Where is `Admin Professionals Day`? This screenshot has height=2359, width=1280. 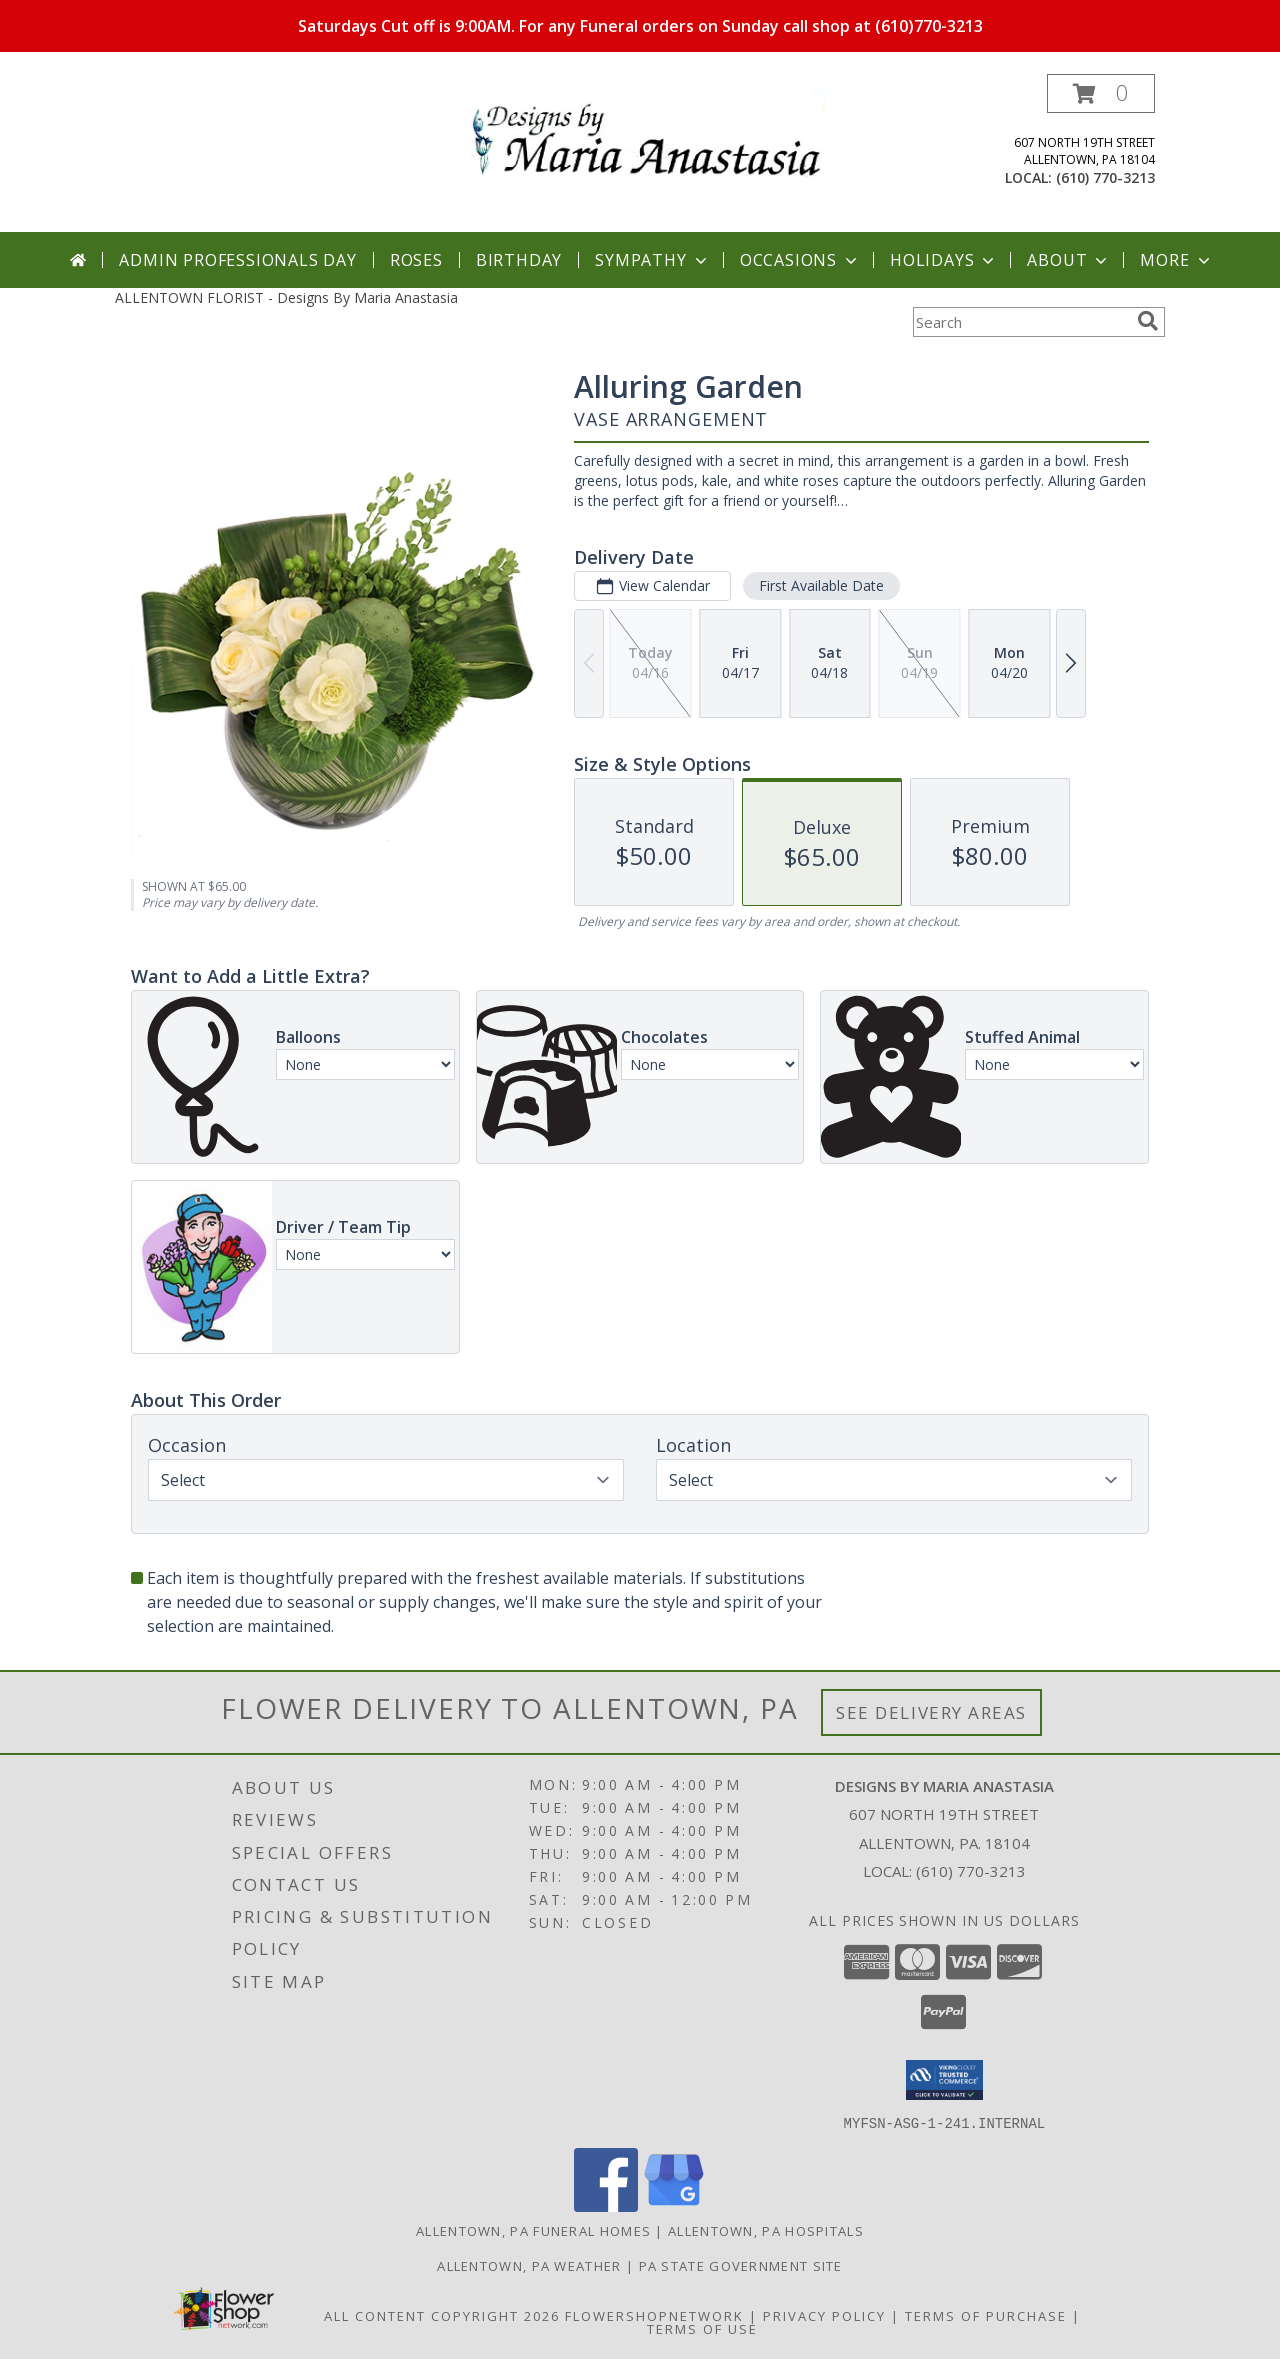
Admin Professionals Day is located at coordinates (237, 260).